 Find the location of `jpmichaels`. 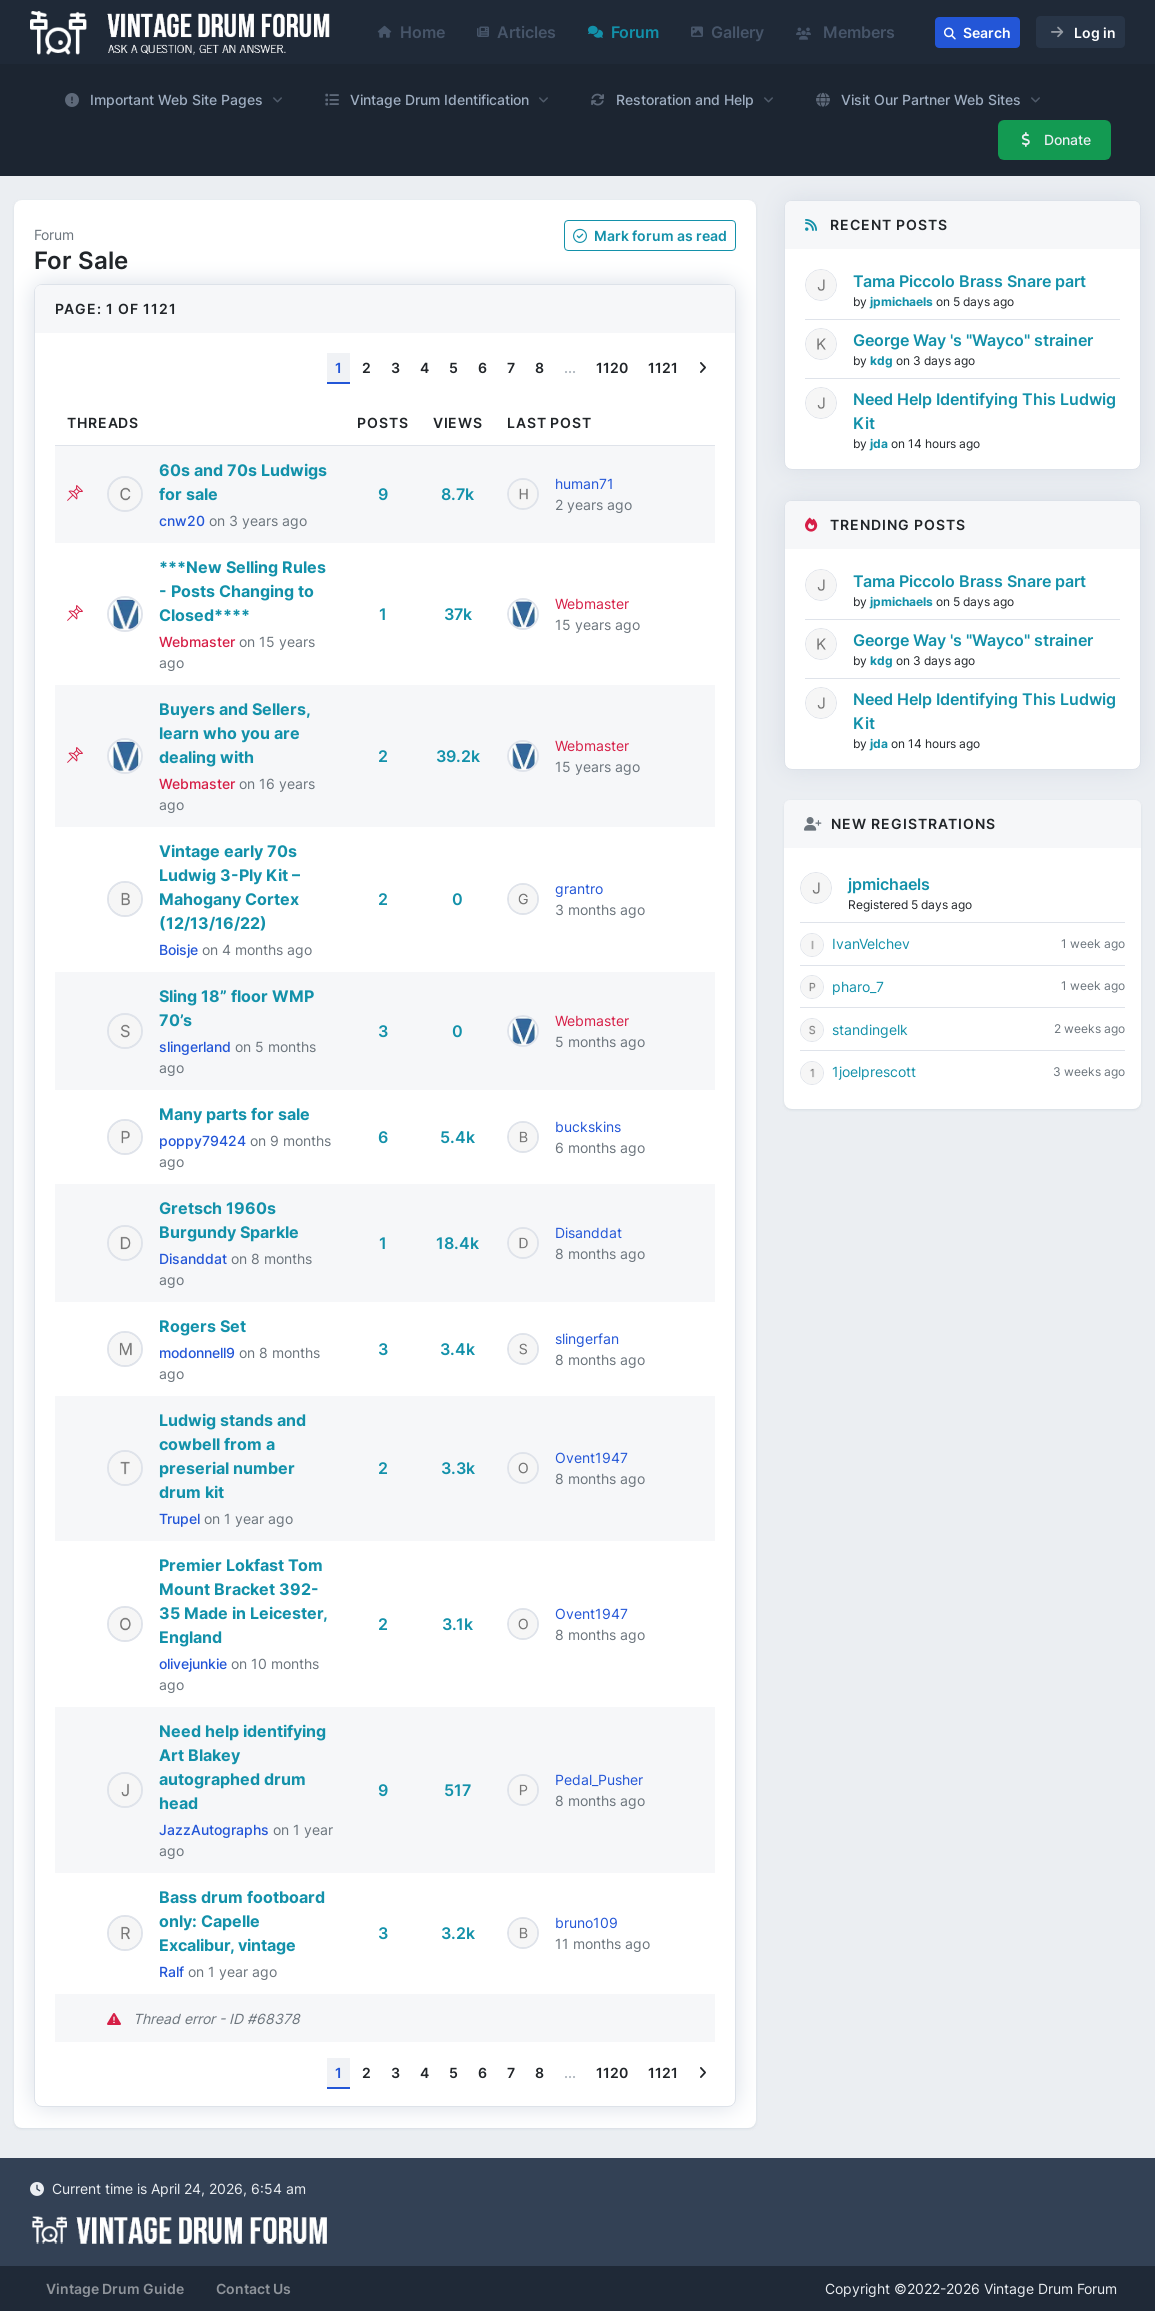

jpmichaels is located at coordinates (903, 301).